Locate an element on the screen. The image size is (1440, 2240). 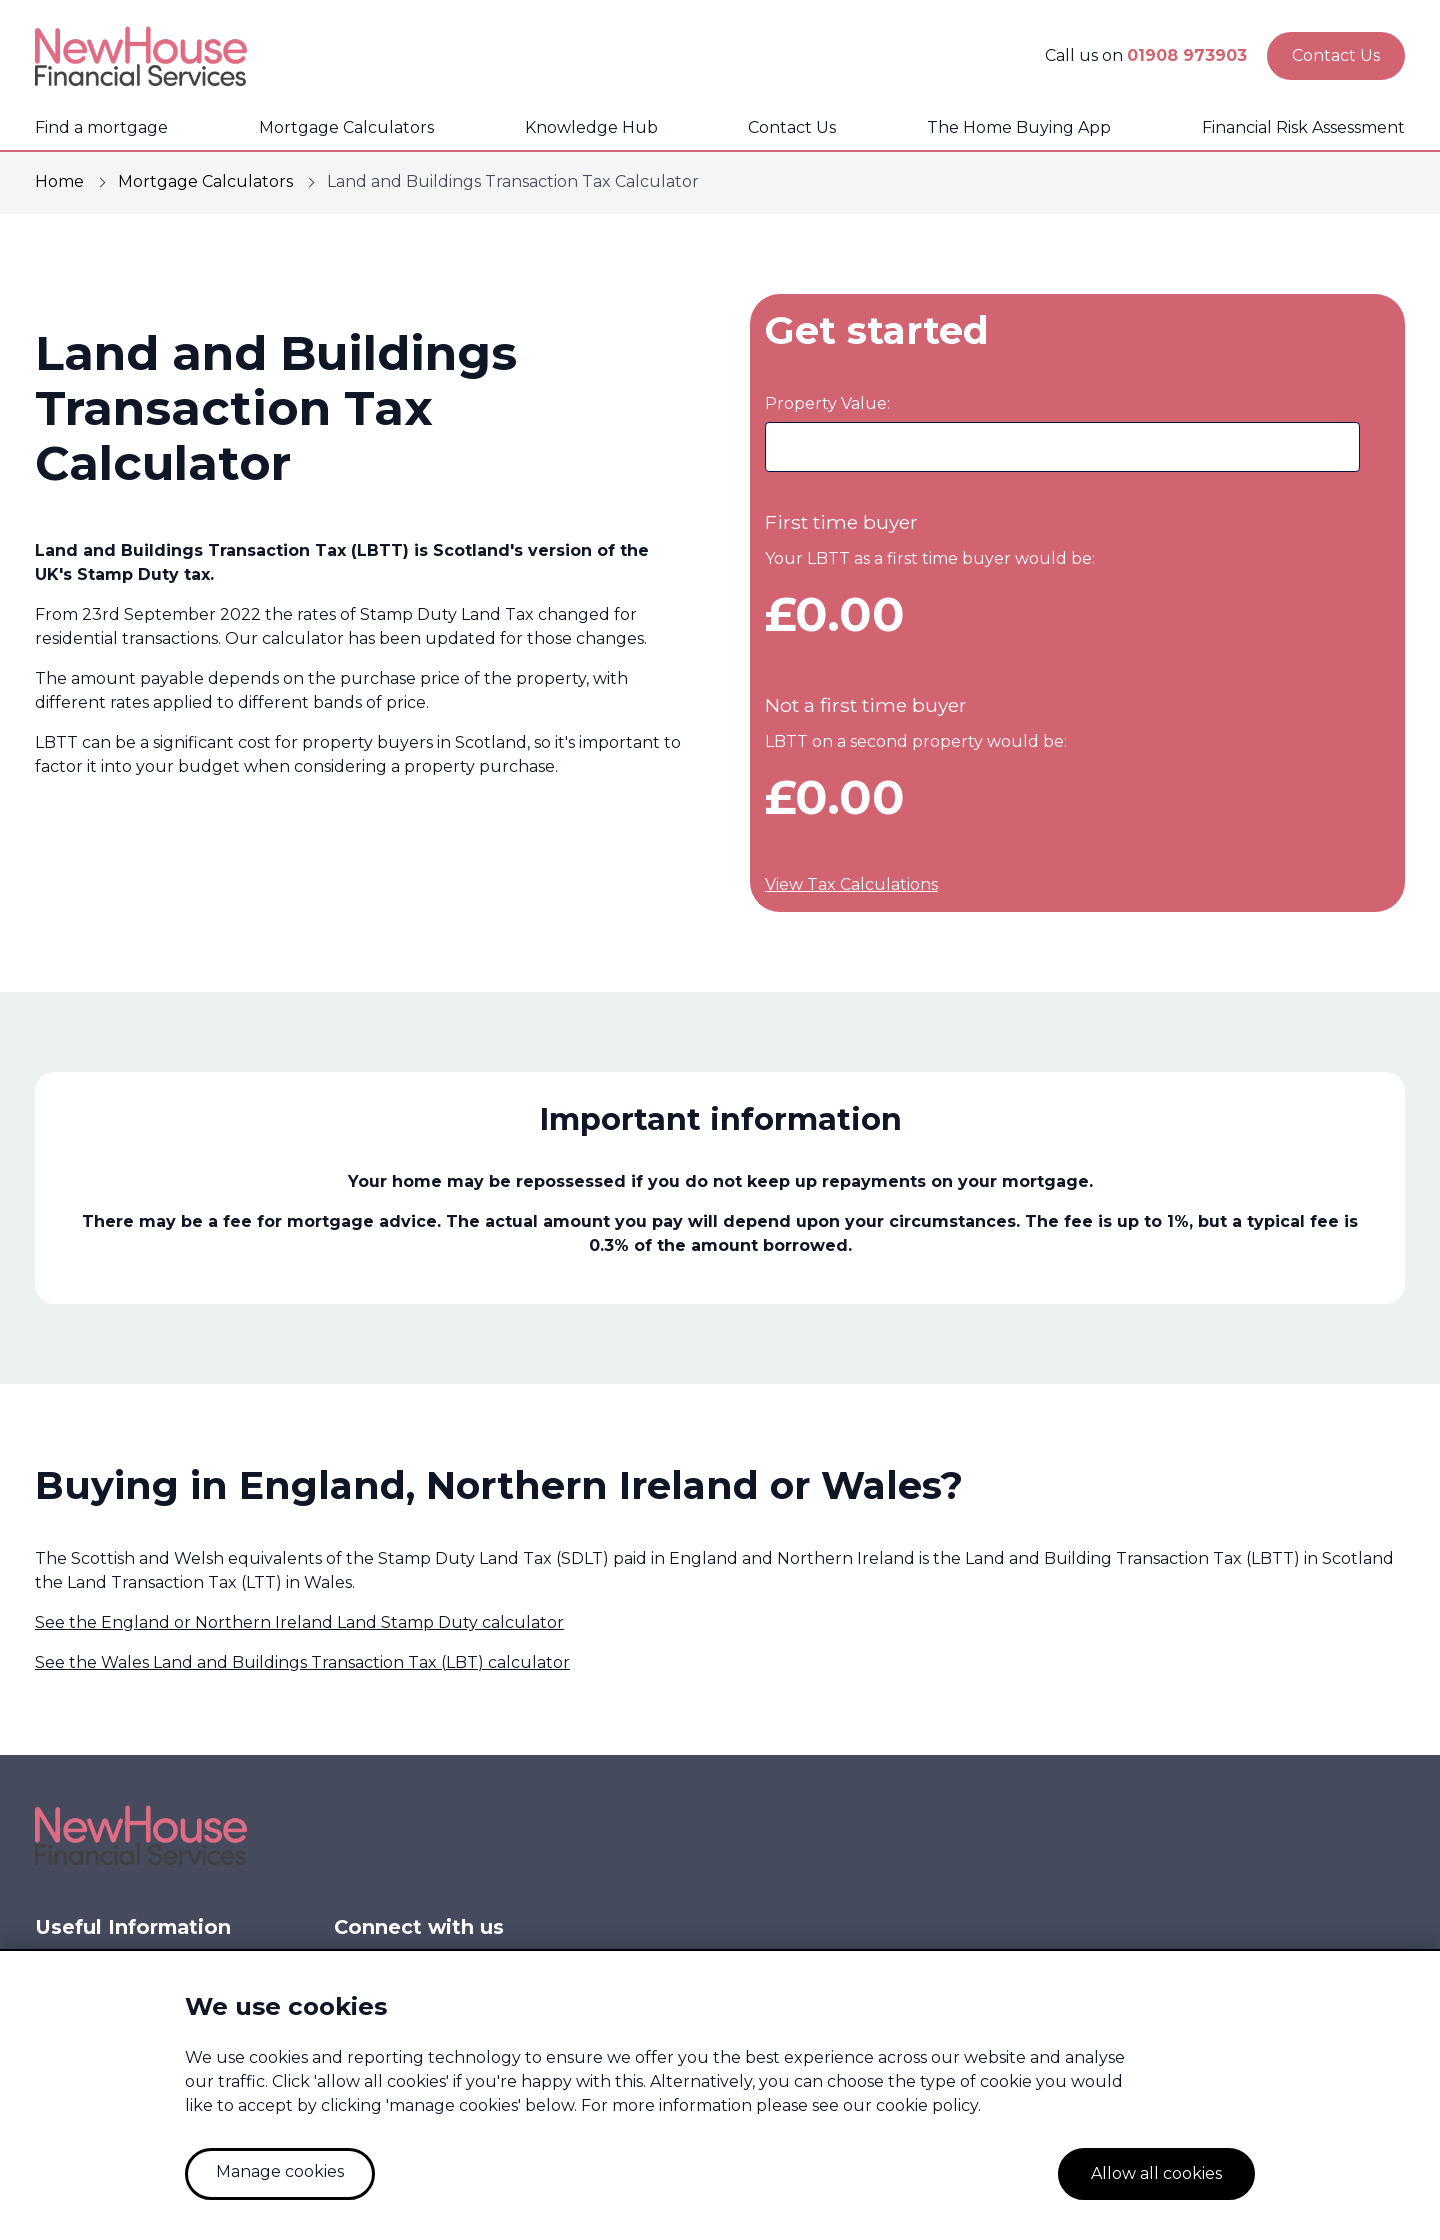
See the Wales Land and Buildings Transaction Tax (LBT) calculator is located at coordinates (302, 1662).